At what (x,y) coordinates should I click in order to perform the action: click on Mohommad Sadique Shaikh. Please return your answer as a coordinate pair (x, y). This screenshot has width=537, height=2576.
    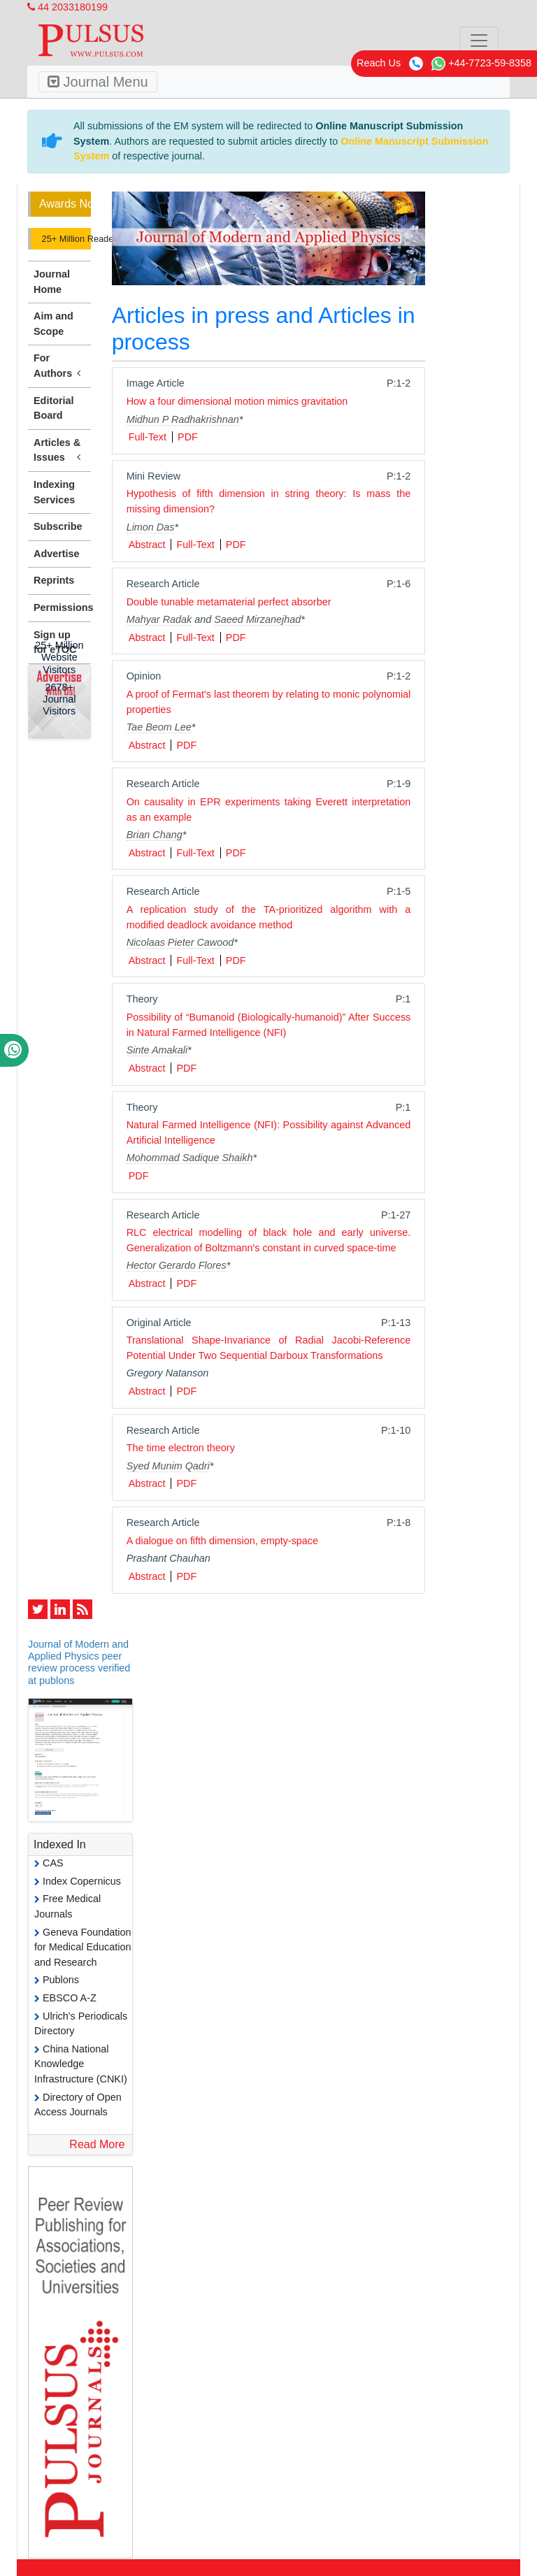
    Looking at the image, I should click on (190, 1157).